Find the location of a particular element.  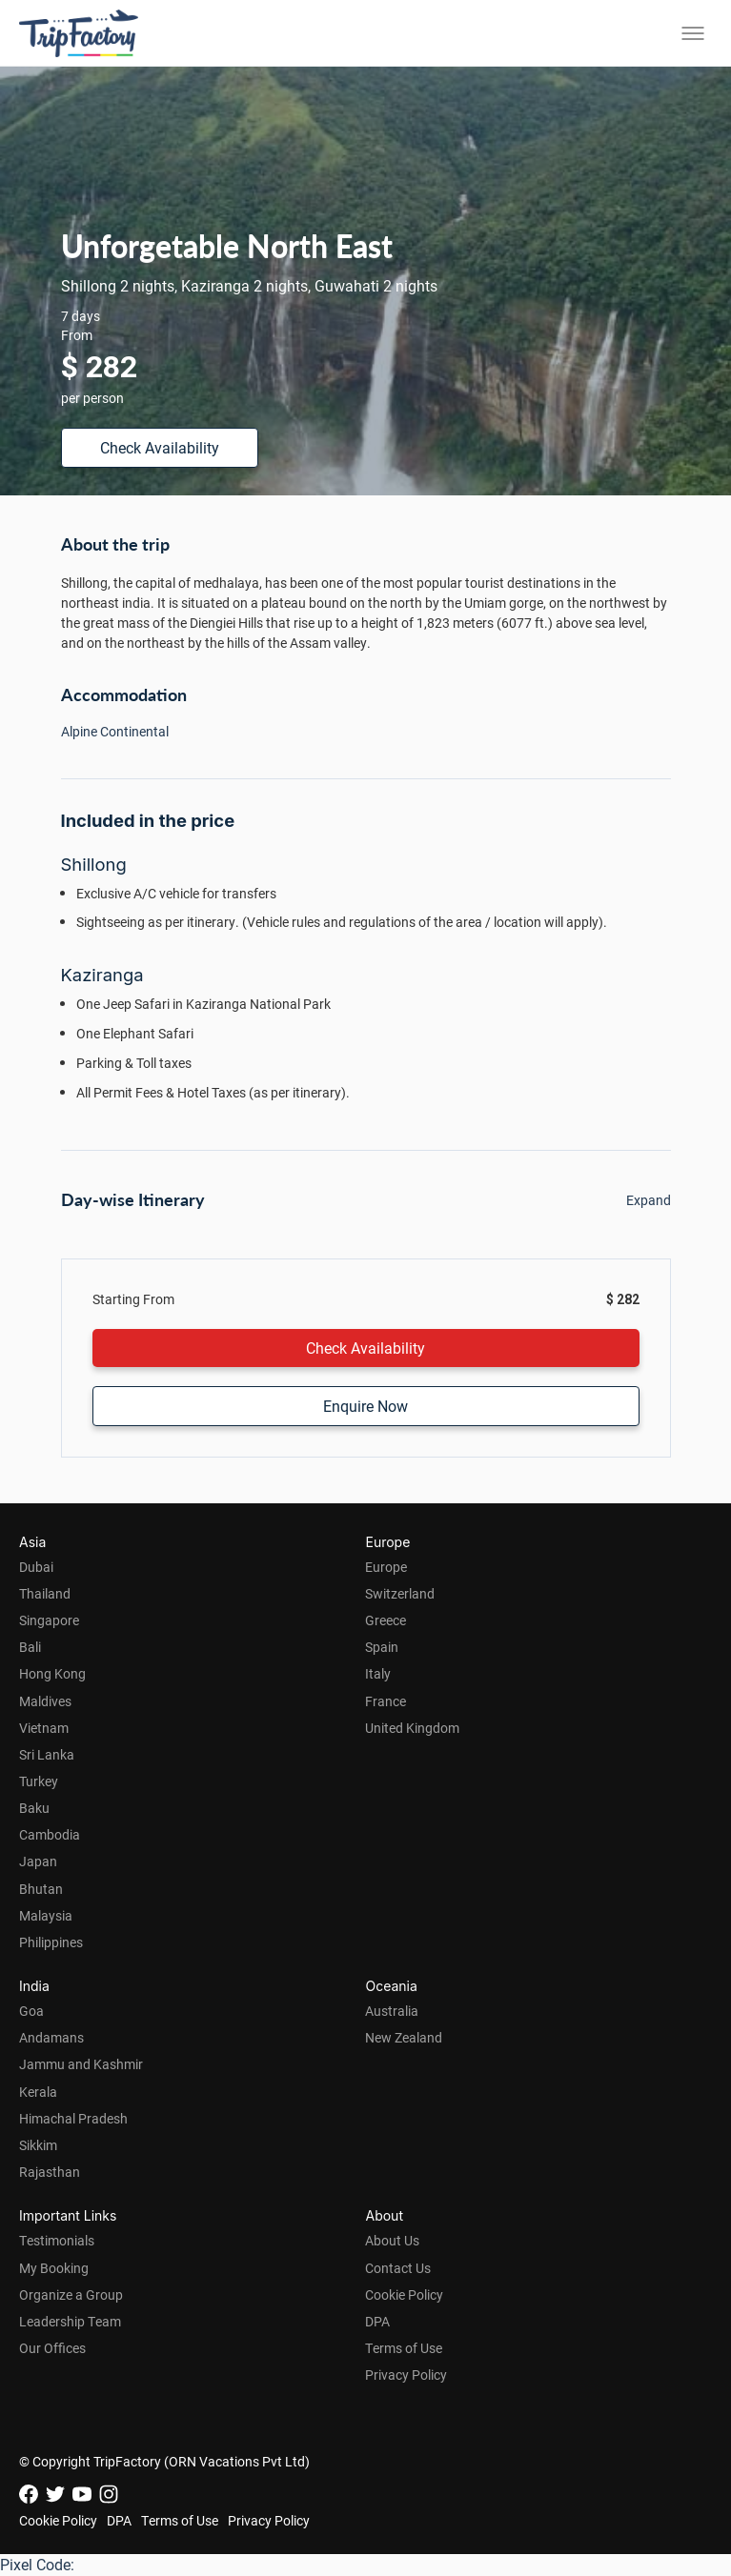

Europe is located at coordinates (386, 1567).